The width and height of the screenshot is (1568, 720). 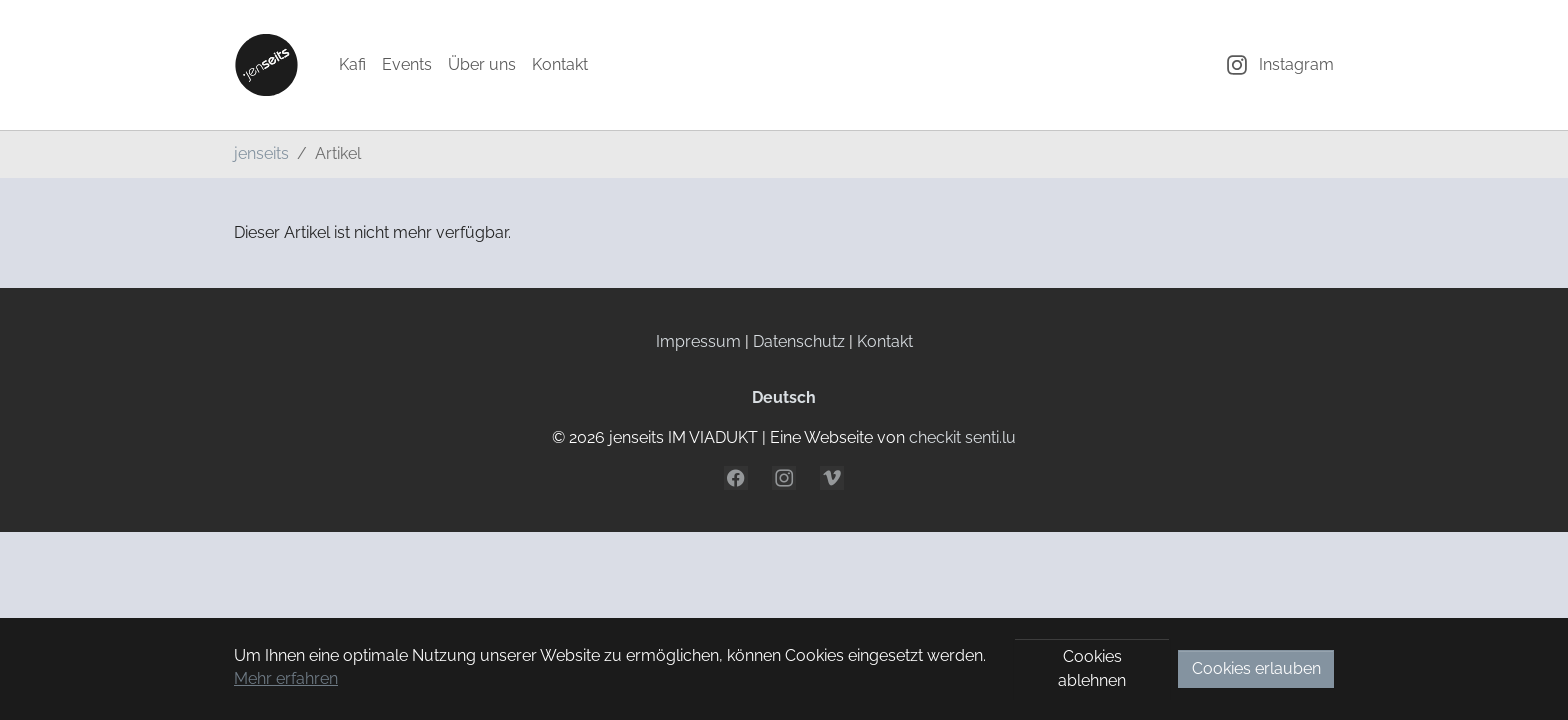 I want to click on Impressum, so click(x=698, y=341).